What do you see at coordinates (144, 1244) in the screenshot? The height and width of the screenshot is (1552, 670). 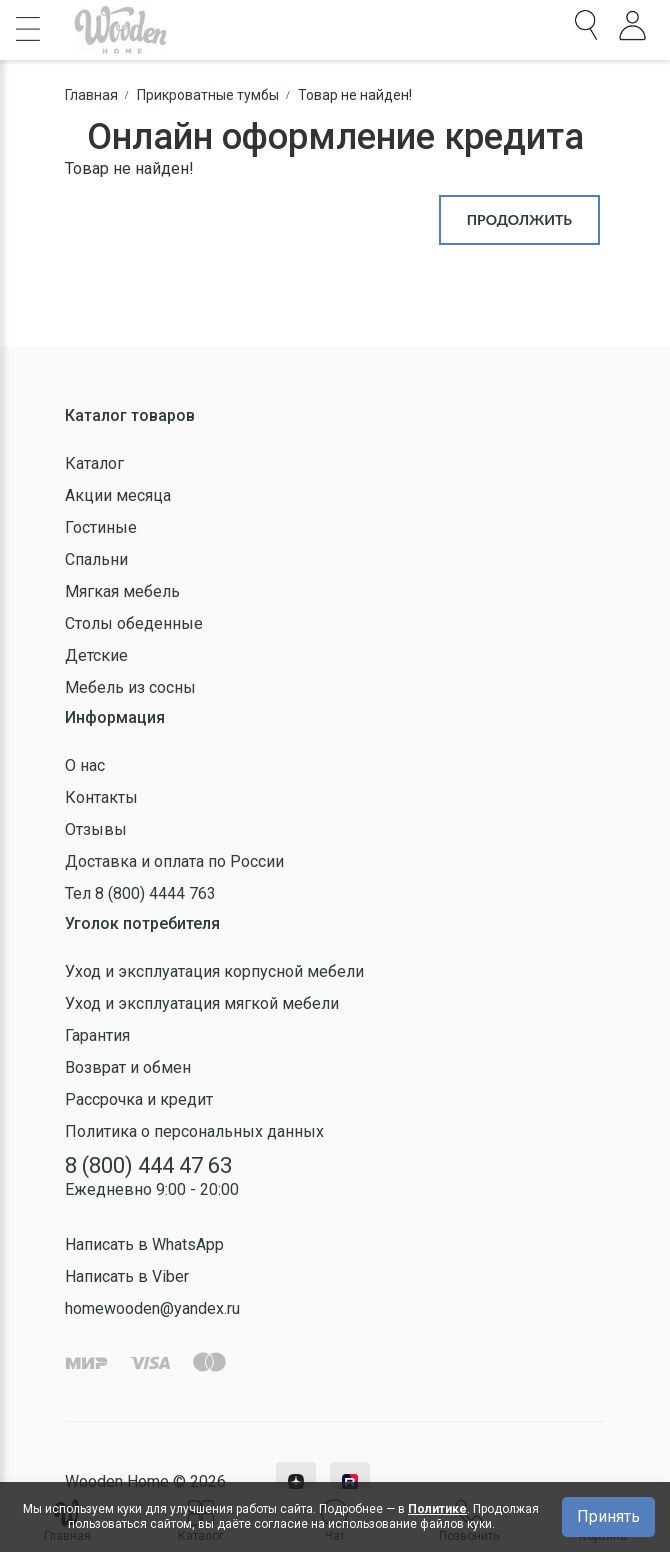 I see `Написать в WhatsApp` at bounding box center [144, 1244].